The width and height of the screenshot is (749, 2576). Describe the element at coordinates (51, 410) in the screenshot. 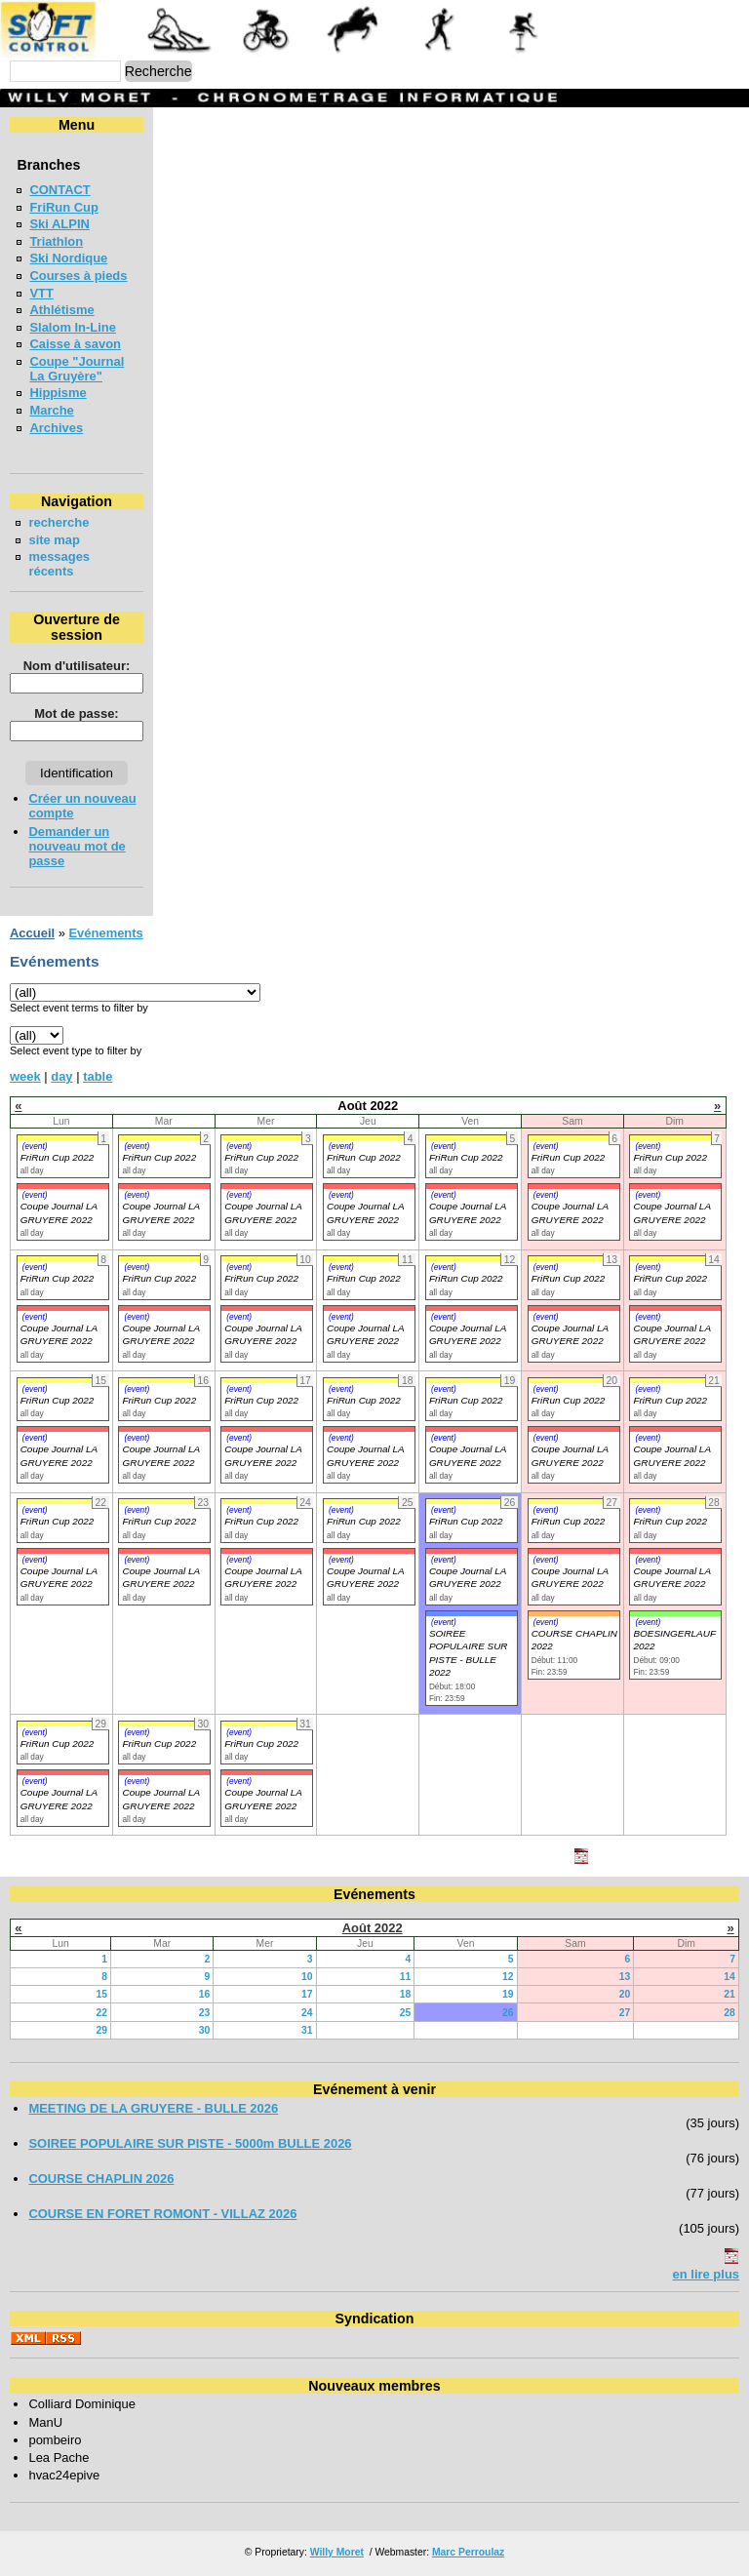

I see `Marche` at that location.